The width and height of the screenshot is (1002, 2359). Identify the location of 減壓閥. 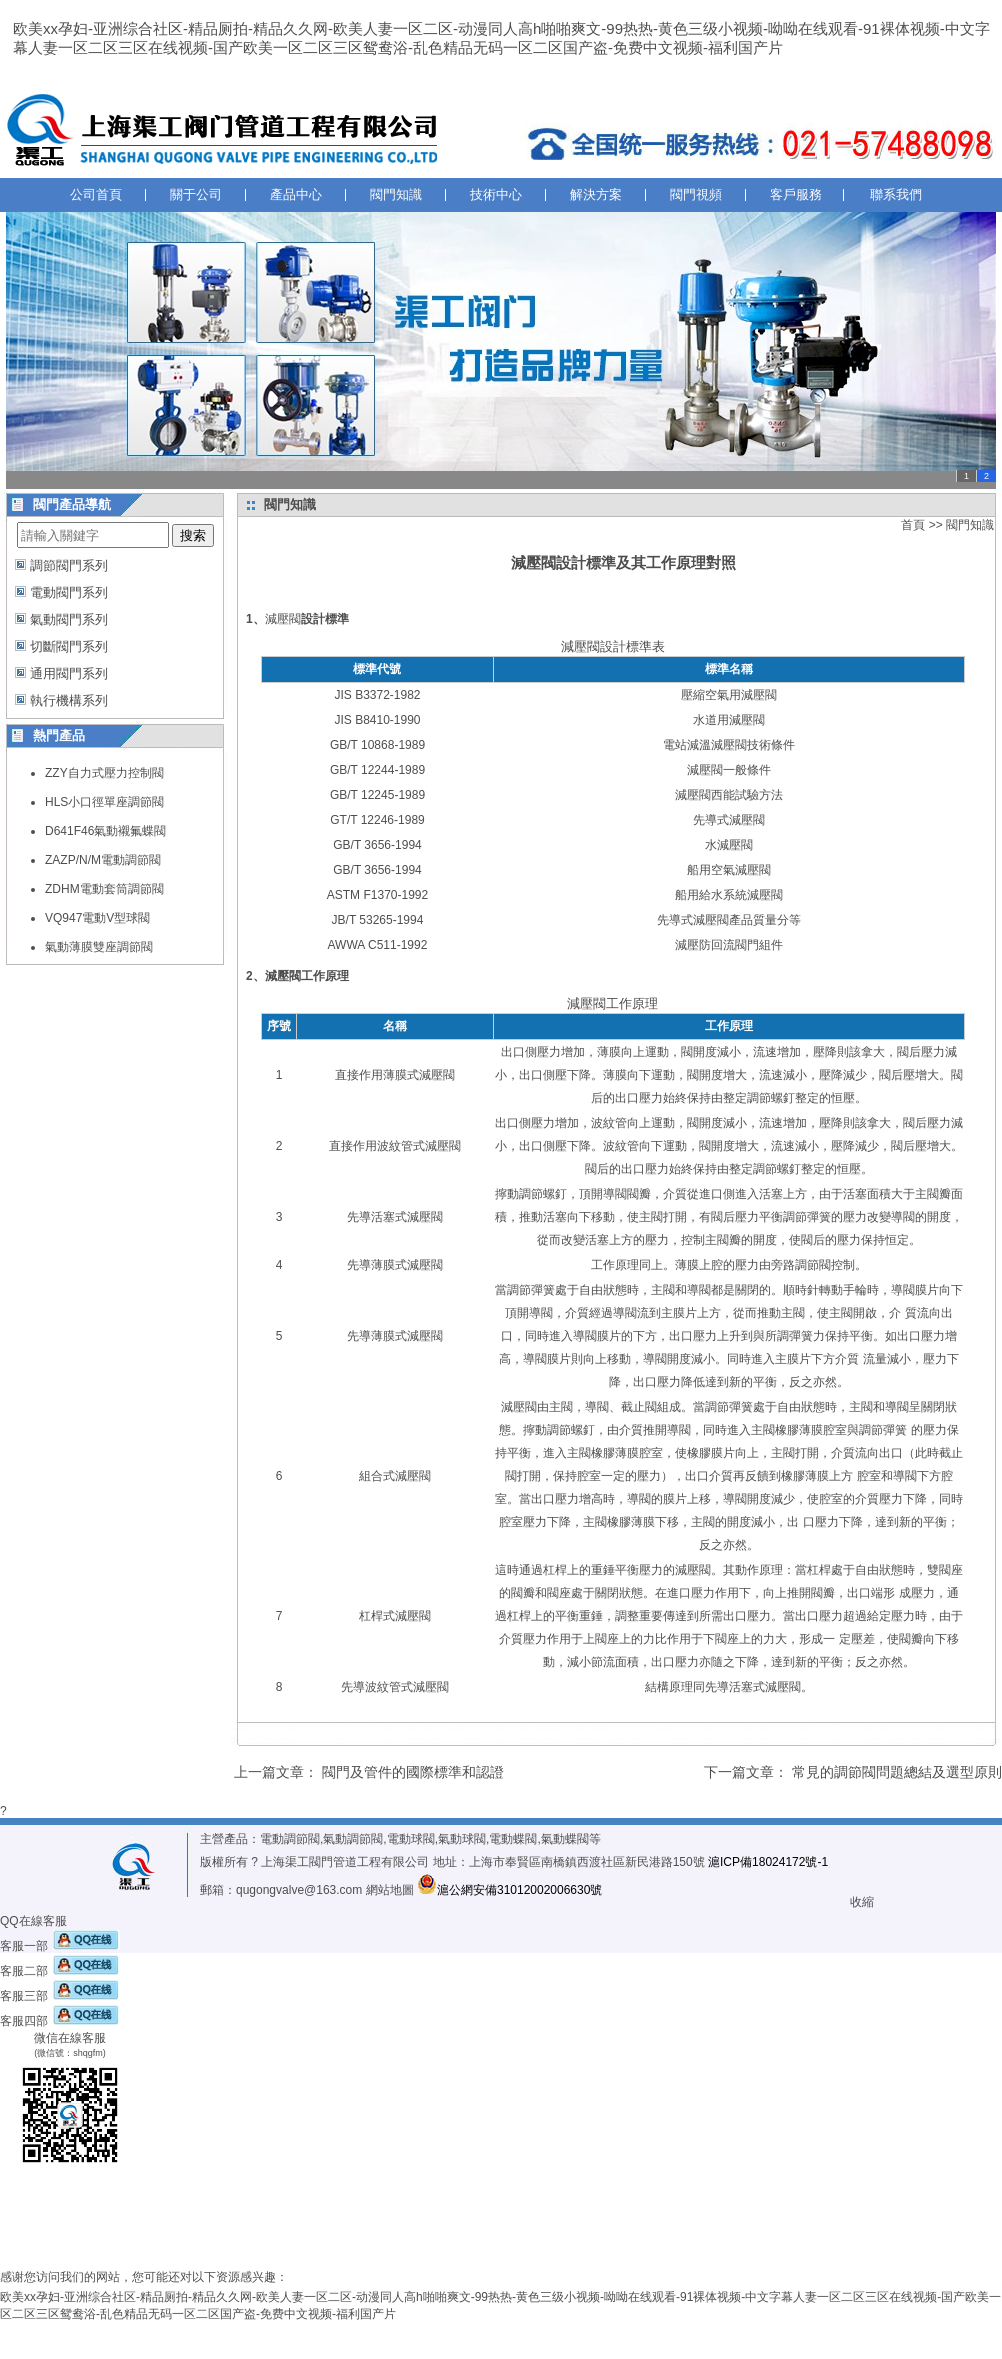
(283, 619).